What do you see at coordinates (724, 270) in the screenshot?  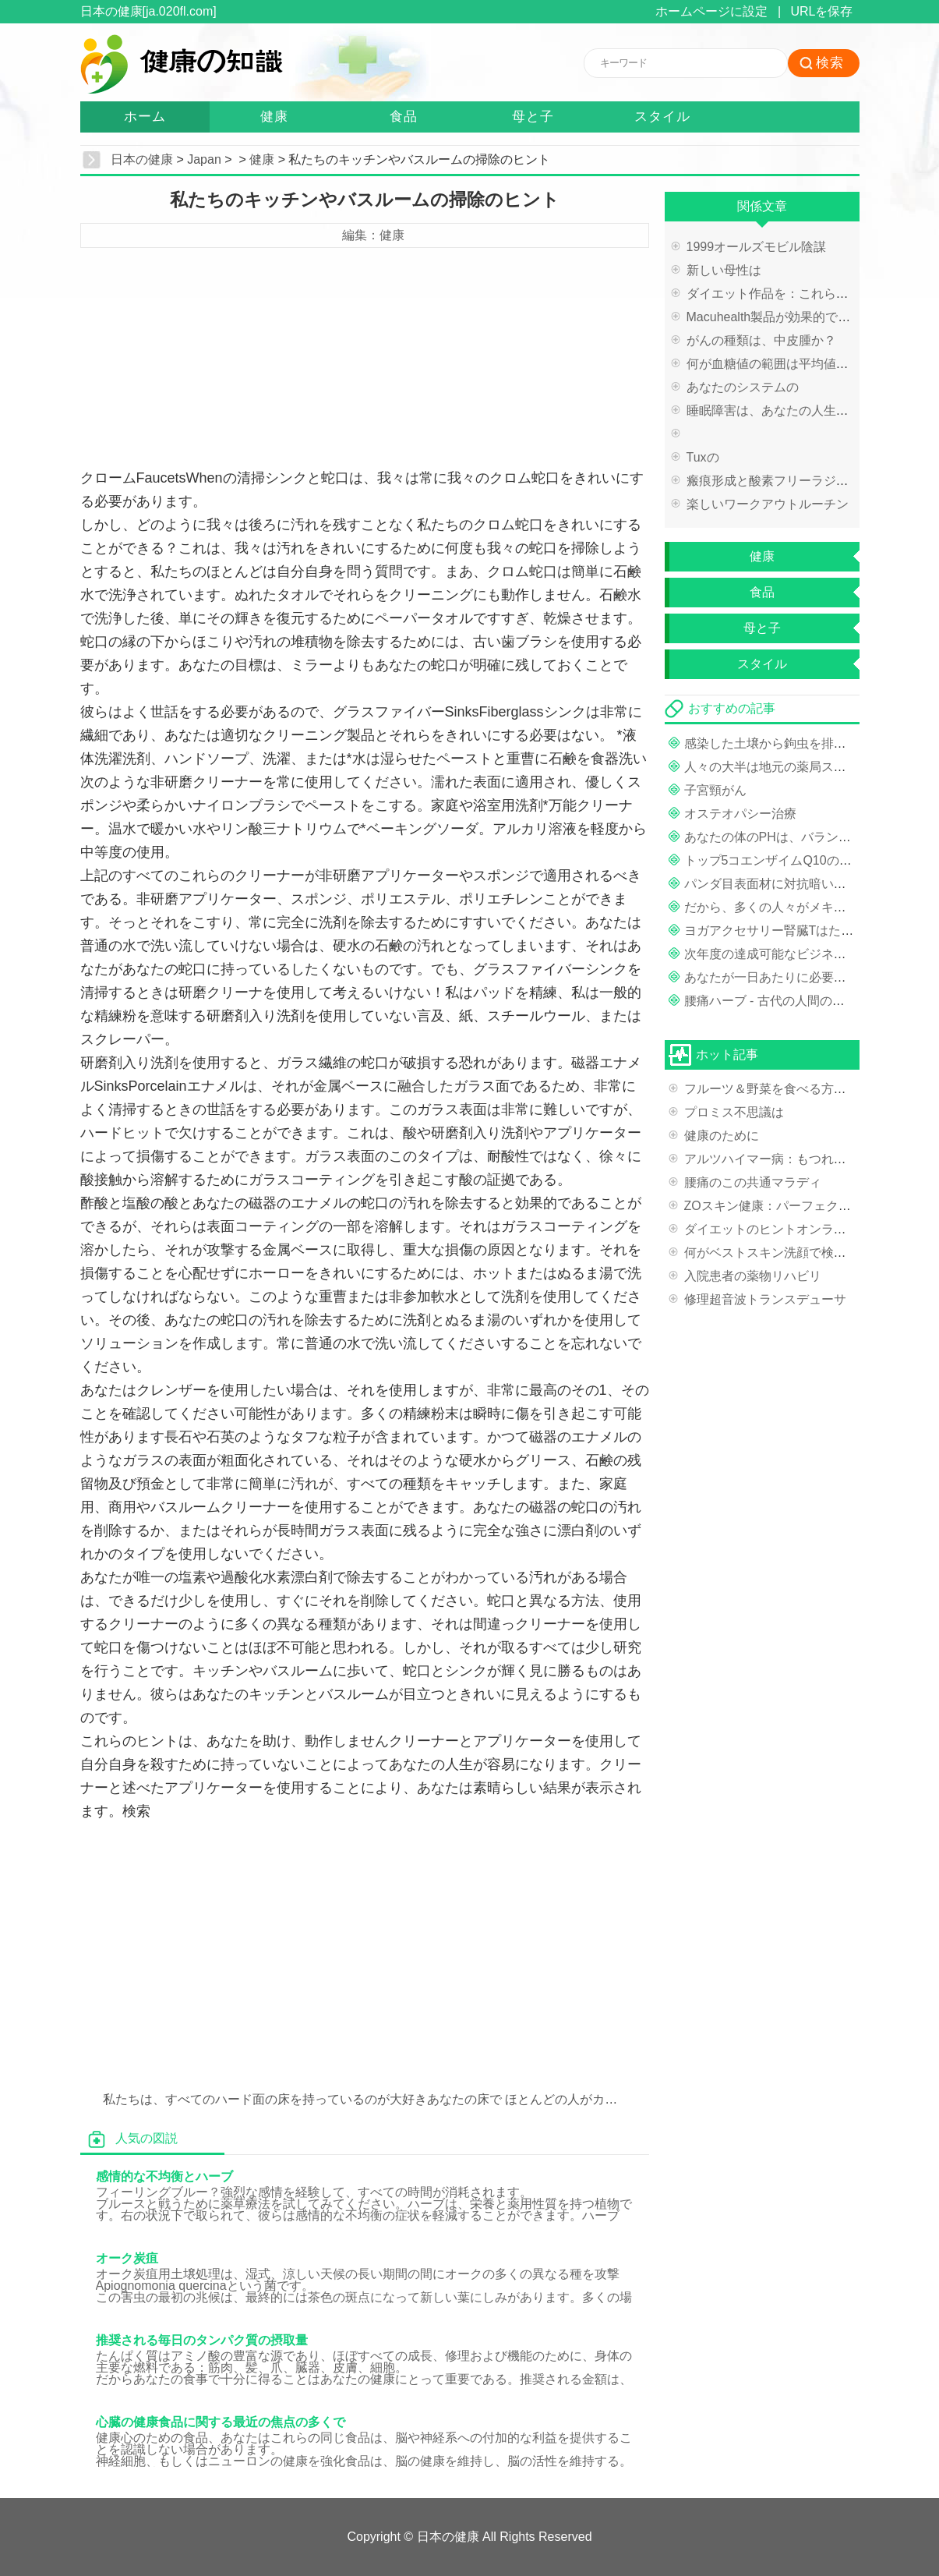 I see `新しい母性は` at bounding box center [724, 270].